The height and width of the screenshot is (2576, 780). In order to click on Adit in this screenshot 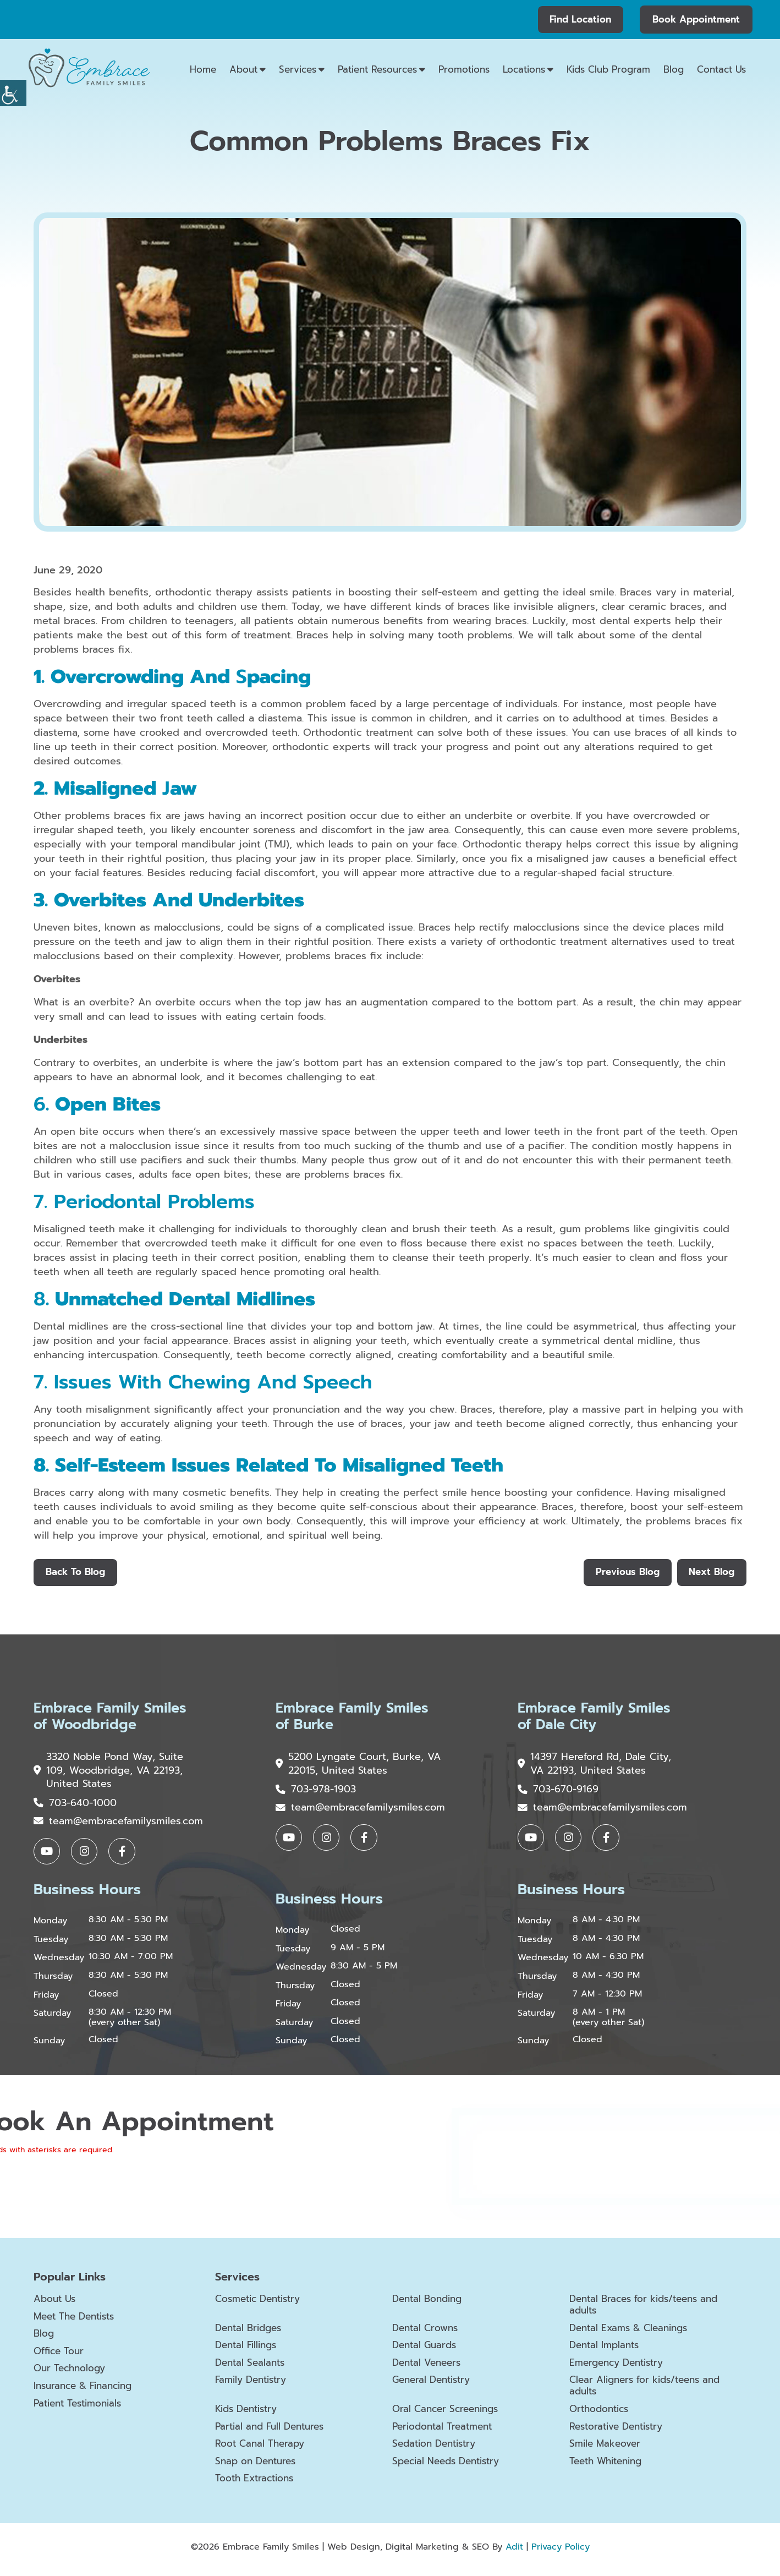, I will do `click(514, 2552)`.